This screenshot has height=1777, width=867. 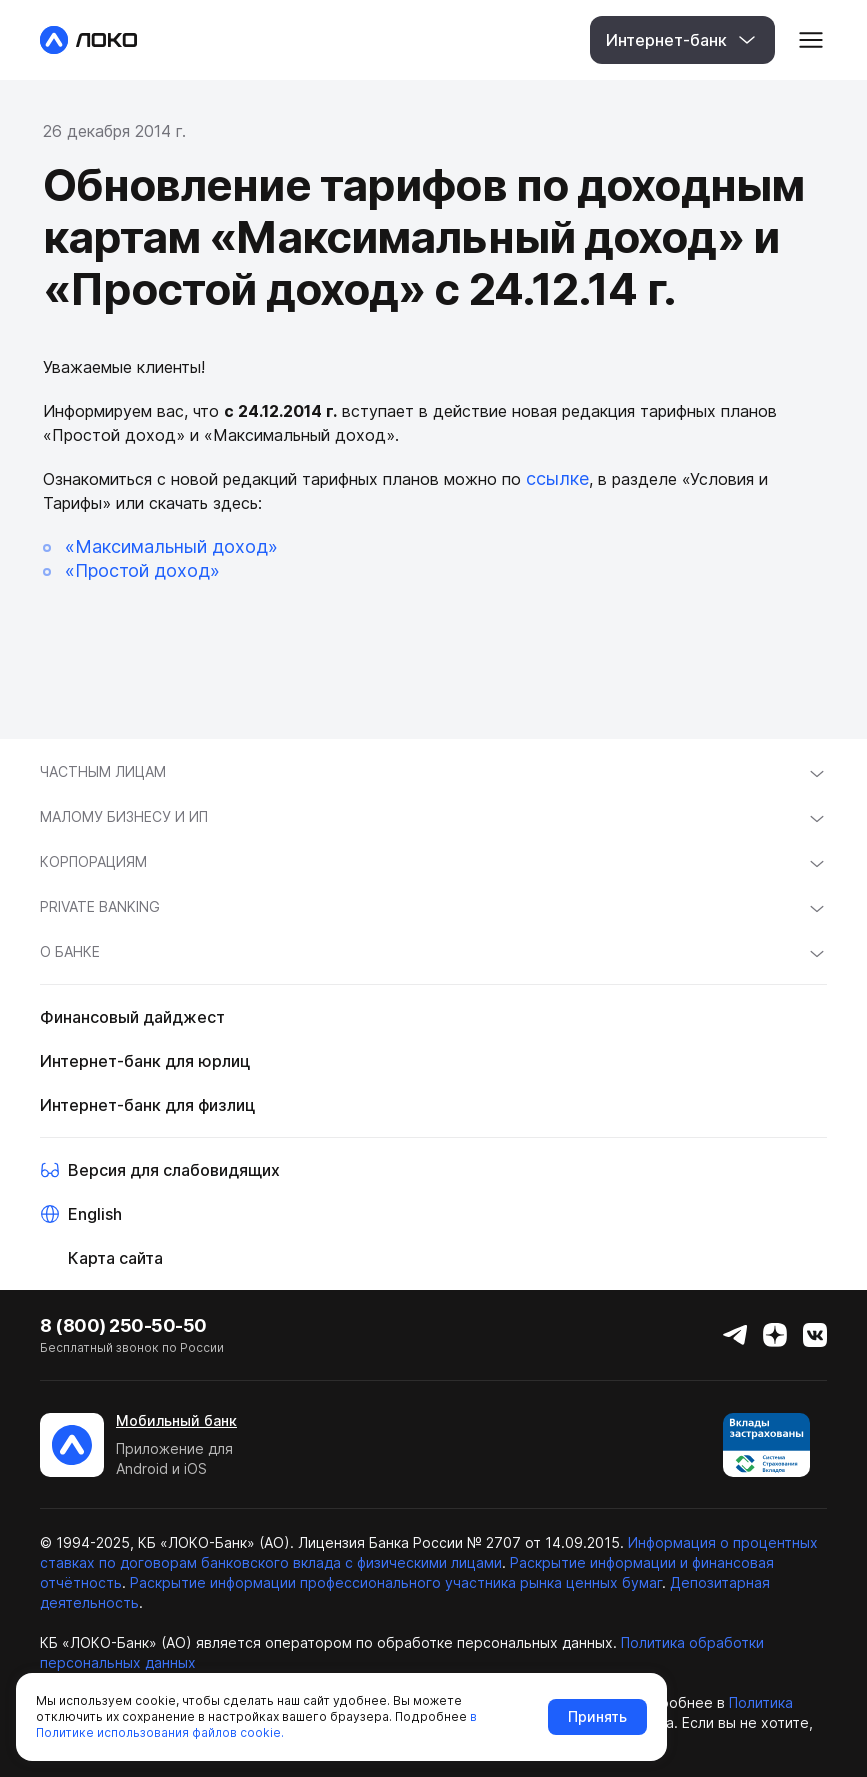 What do you see at coordinates (95, 1214) in the screenshot?
I see `English` at bounding box center [95, 1214].